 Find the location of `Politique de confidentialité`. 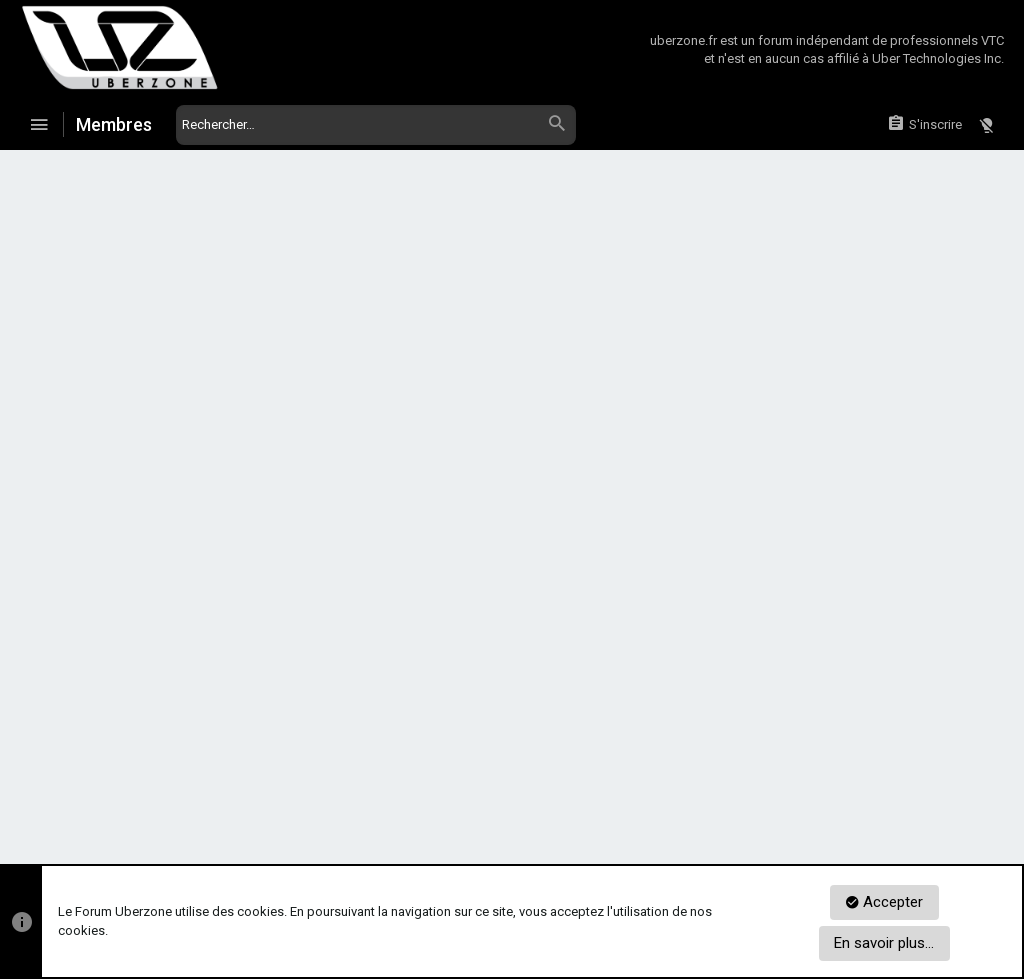

Politique de confidentialité is located at coordinates (727, 789).